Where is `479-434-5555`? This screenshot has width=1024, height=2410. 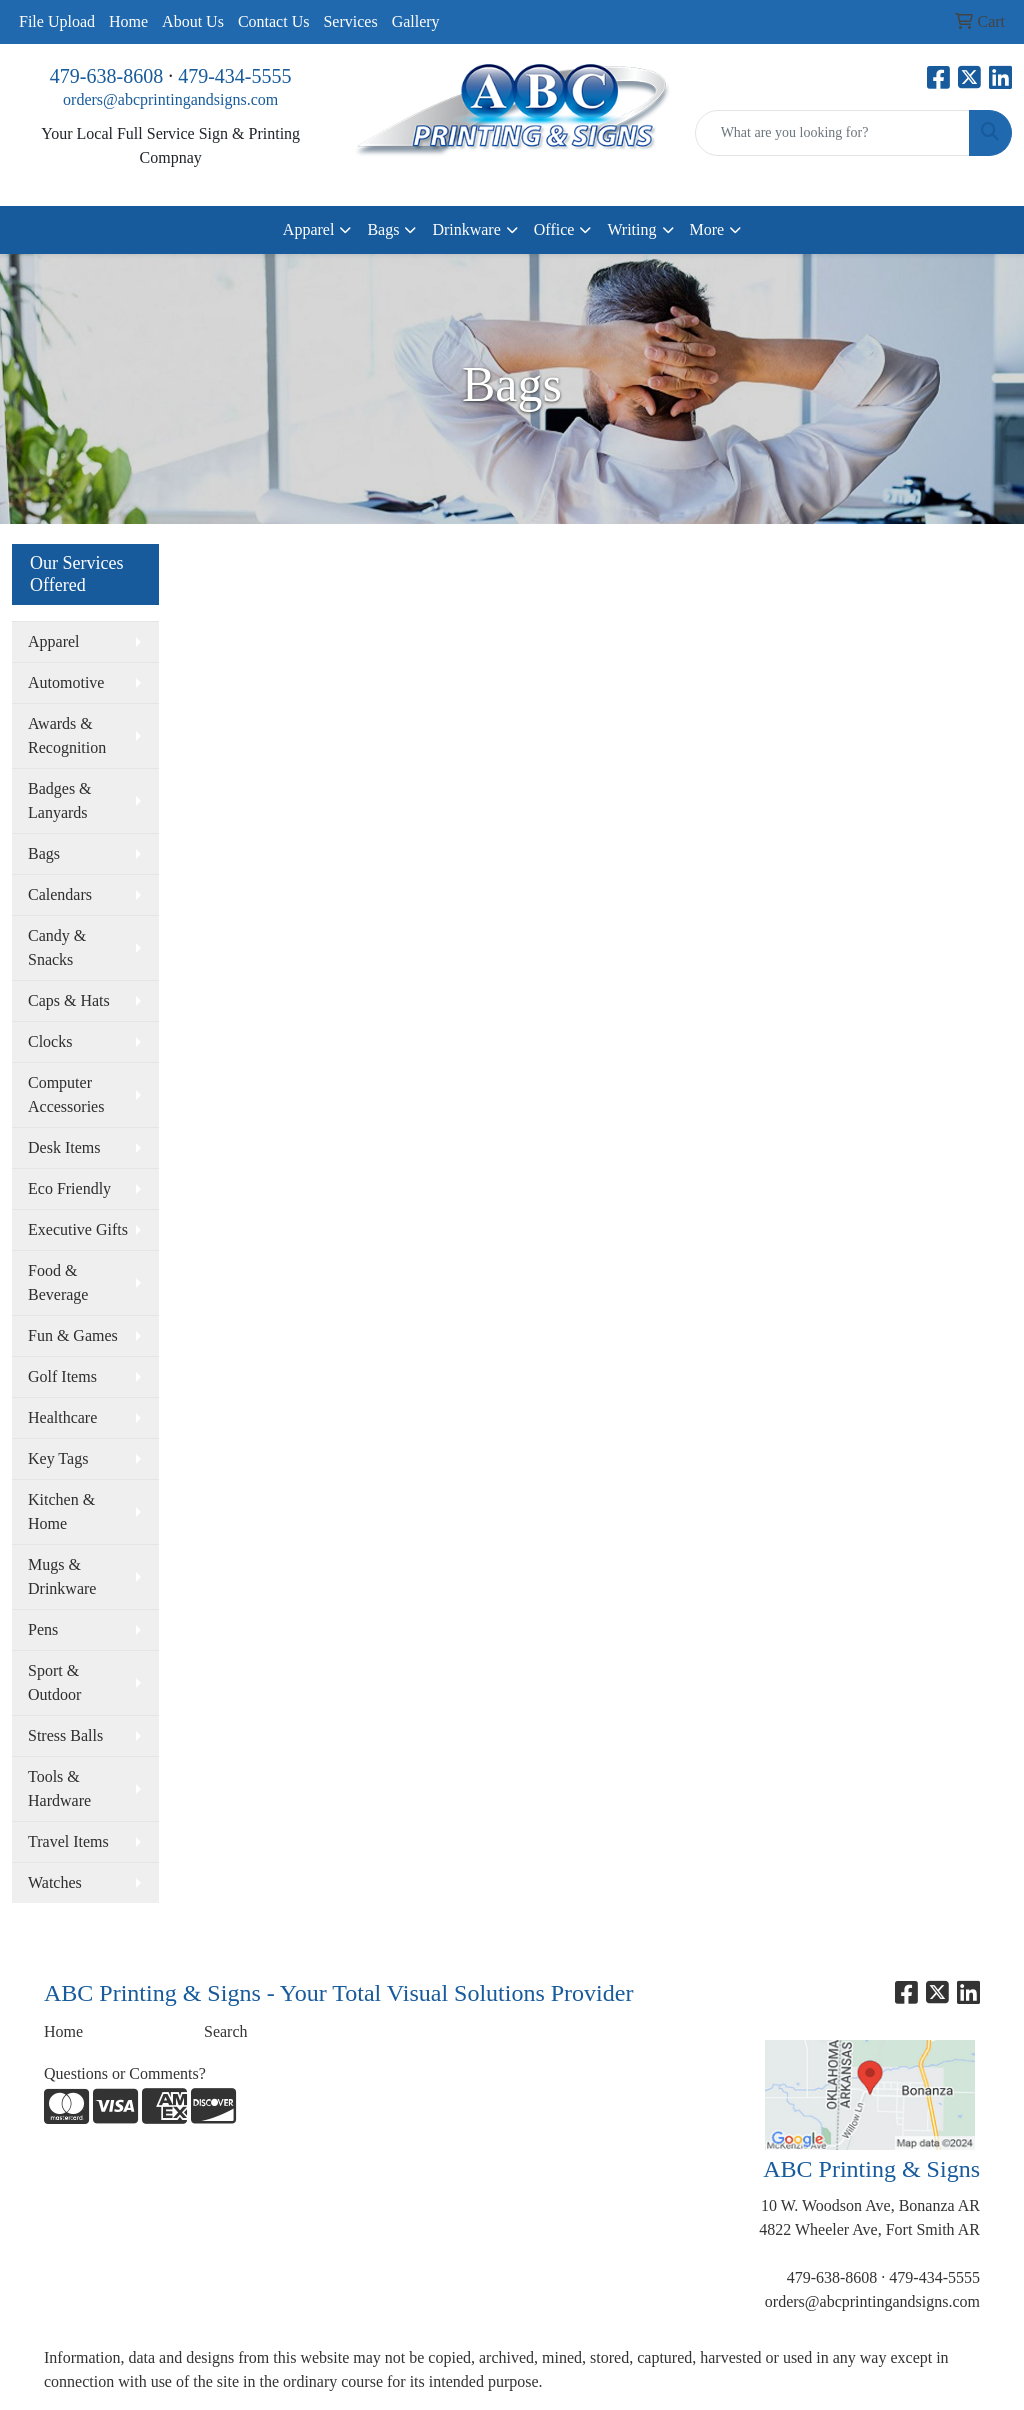 479-434-5555 is located at coordinates (234, 76).